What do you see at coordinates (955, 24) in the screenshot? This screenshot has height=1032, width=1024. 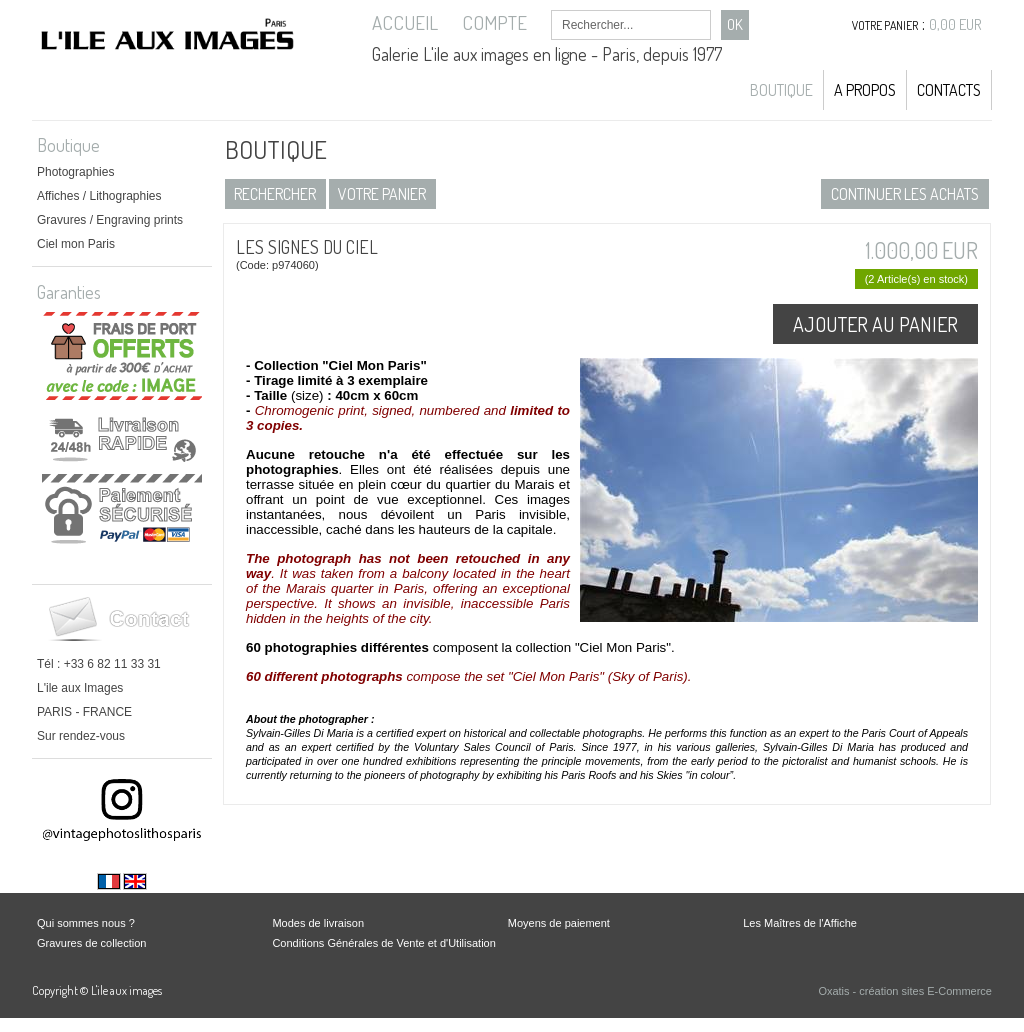 I see `0,00 EUR` at bounding box center [955, 24].